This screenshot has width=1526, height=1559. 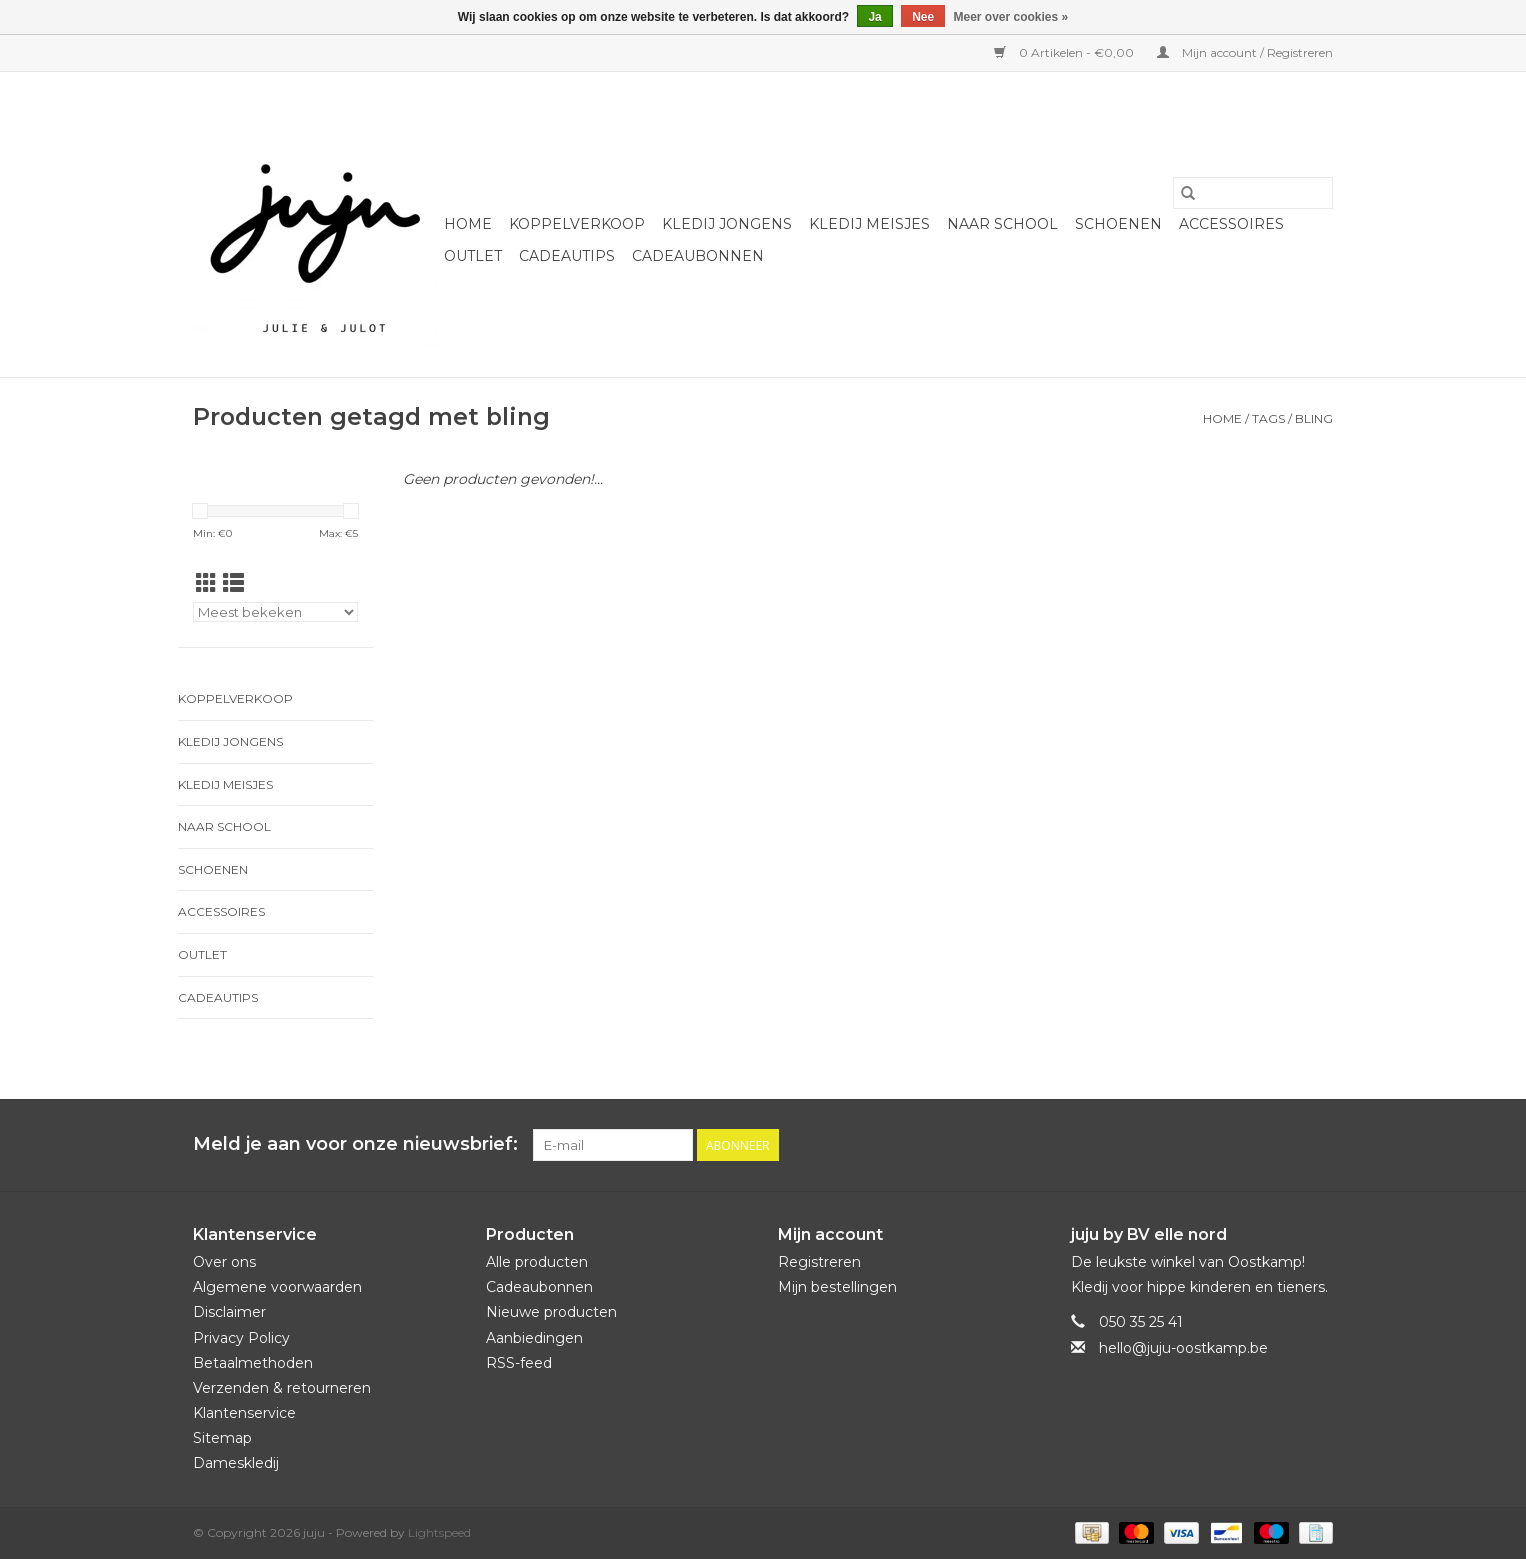 I want to click on bling, so click(x=1314, y=418).